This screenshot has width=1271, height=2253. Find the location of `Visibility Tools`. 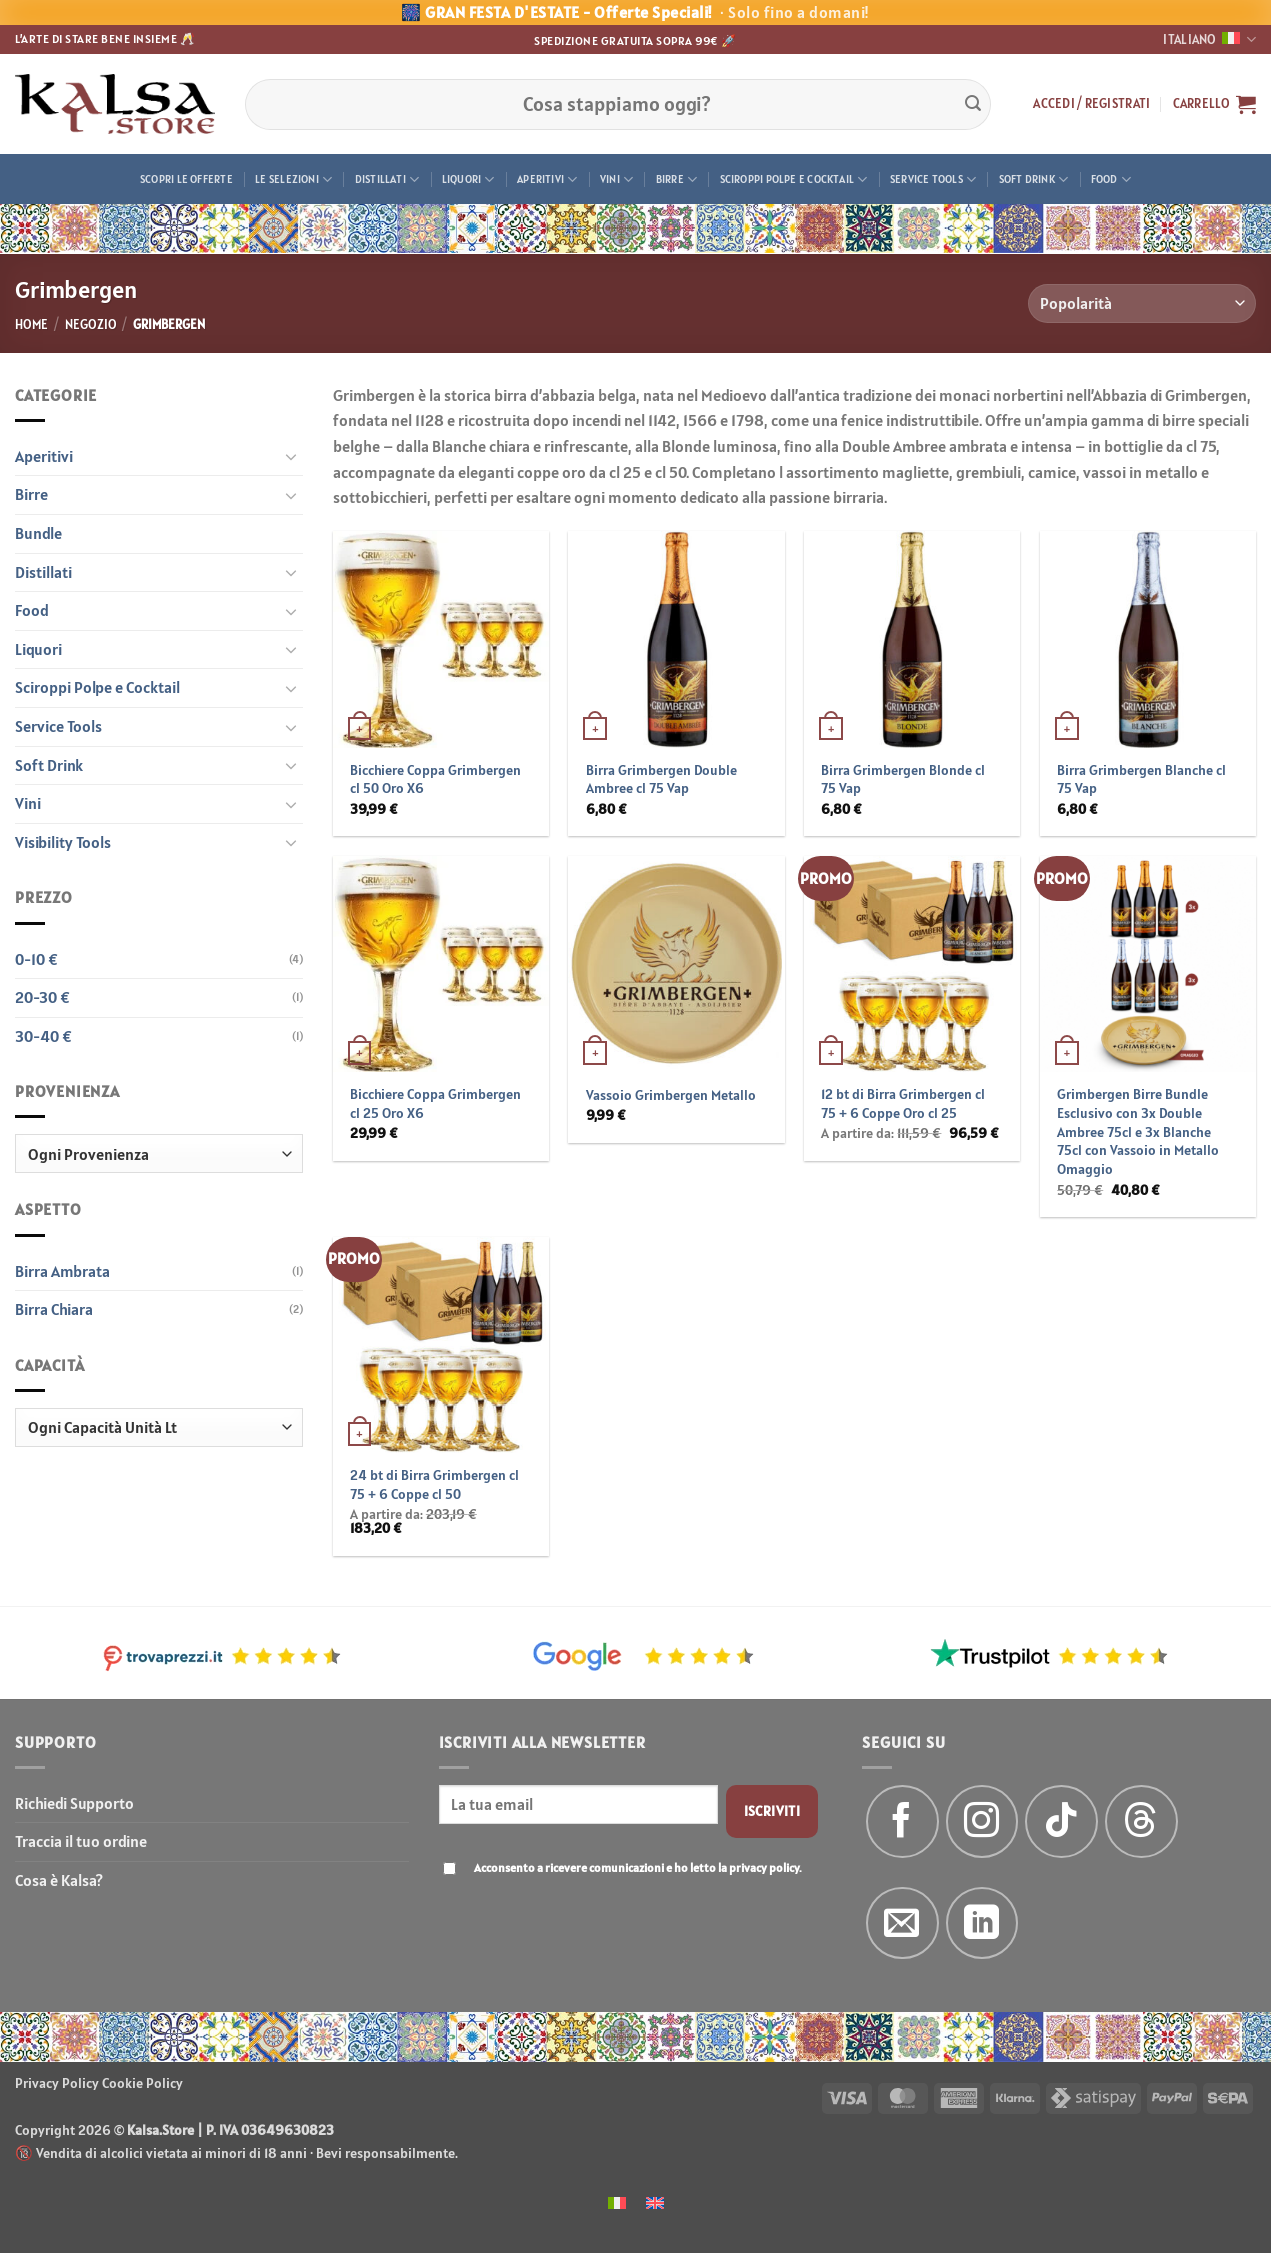

Visibility Tools is located at coordinates (63, 842).